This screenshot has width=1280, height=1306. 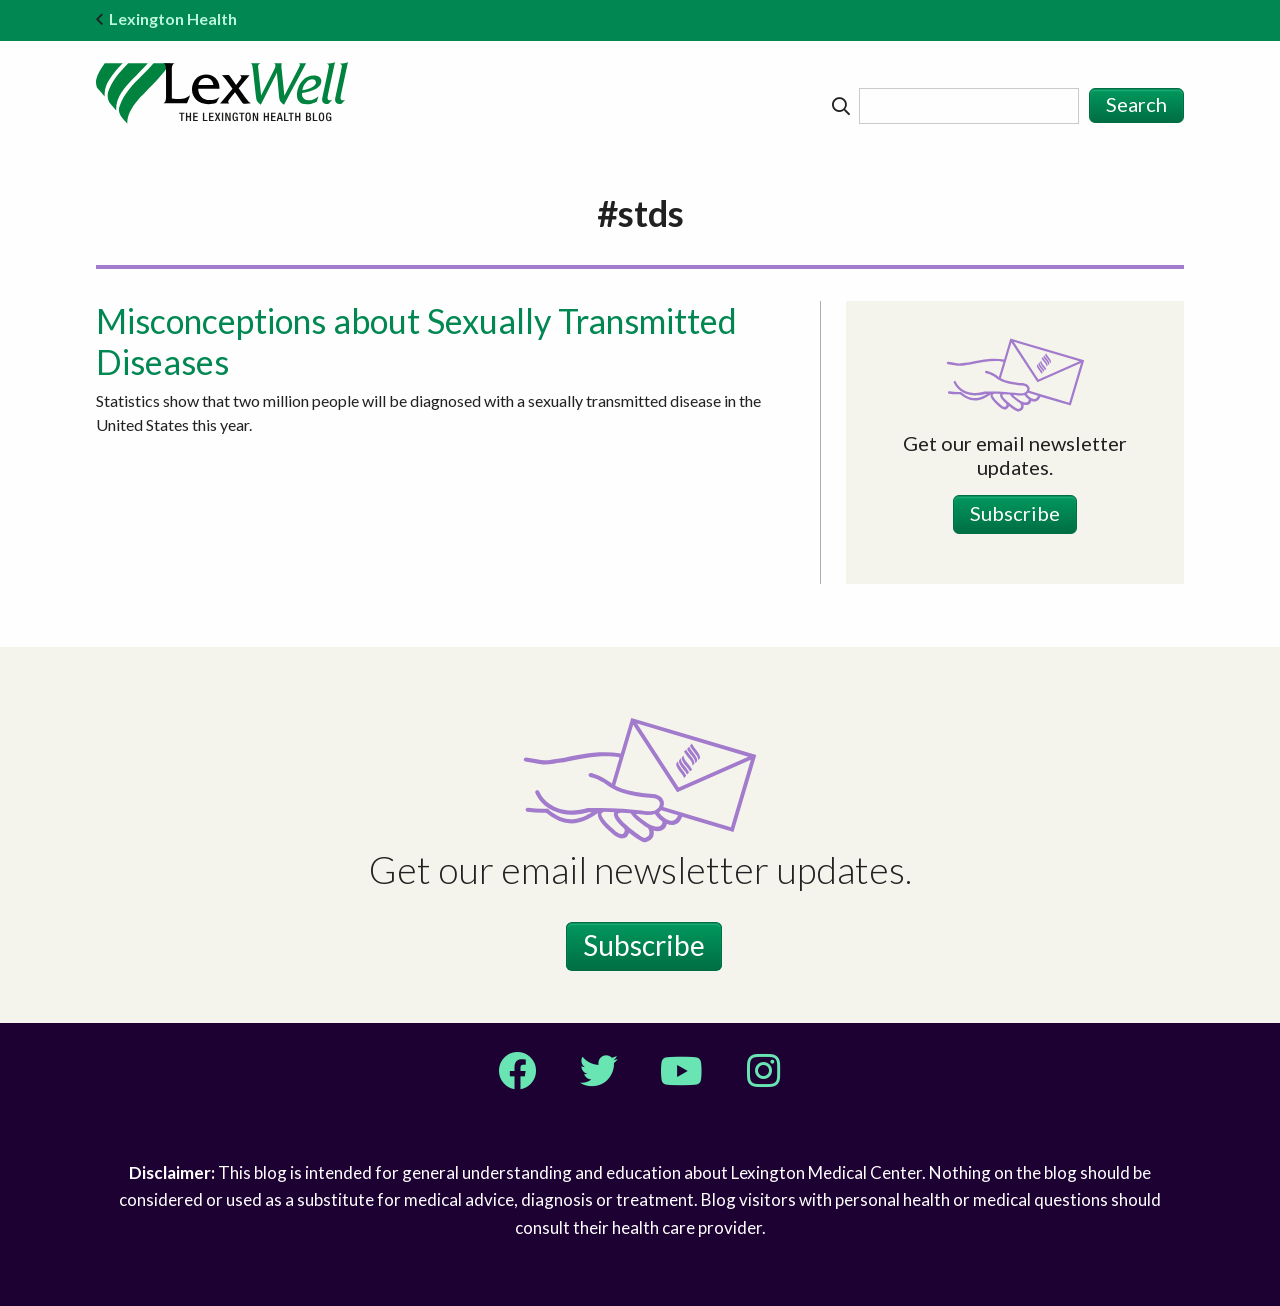 I want to click on Lexington Health, so click(x=166, y=18).